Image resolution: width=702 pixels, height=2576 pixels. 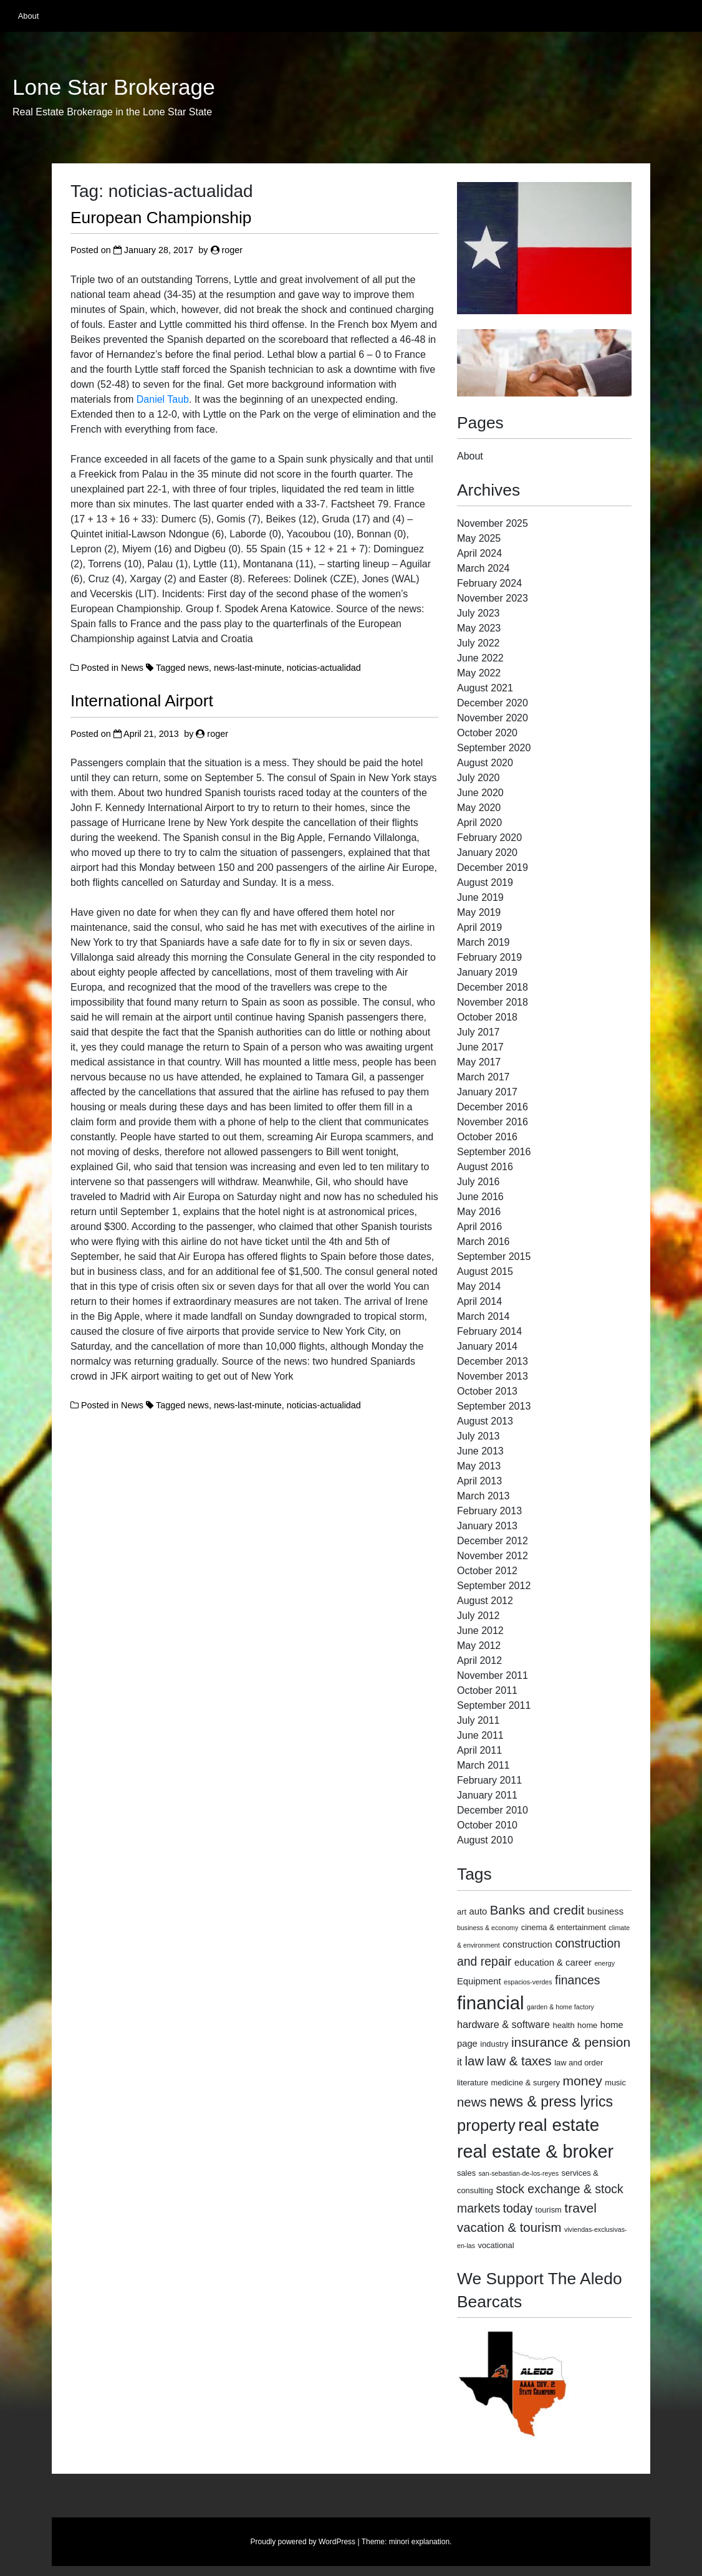 What do you see at coordinates (492, 718) in the screenshot?
I see `November 2020` at bounding box center [492, 718].